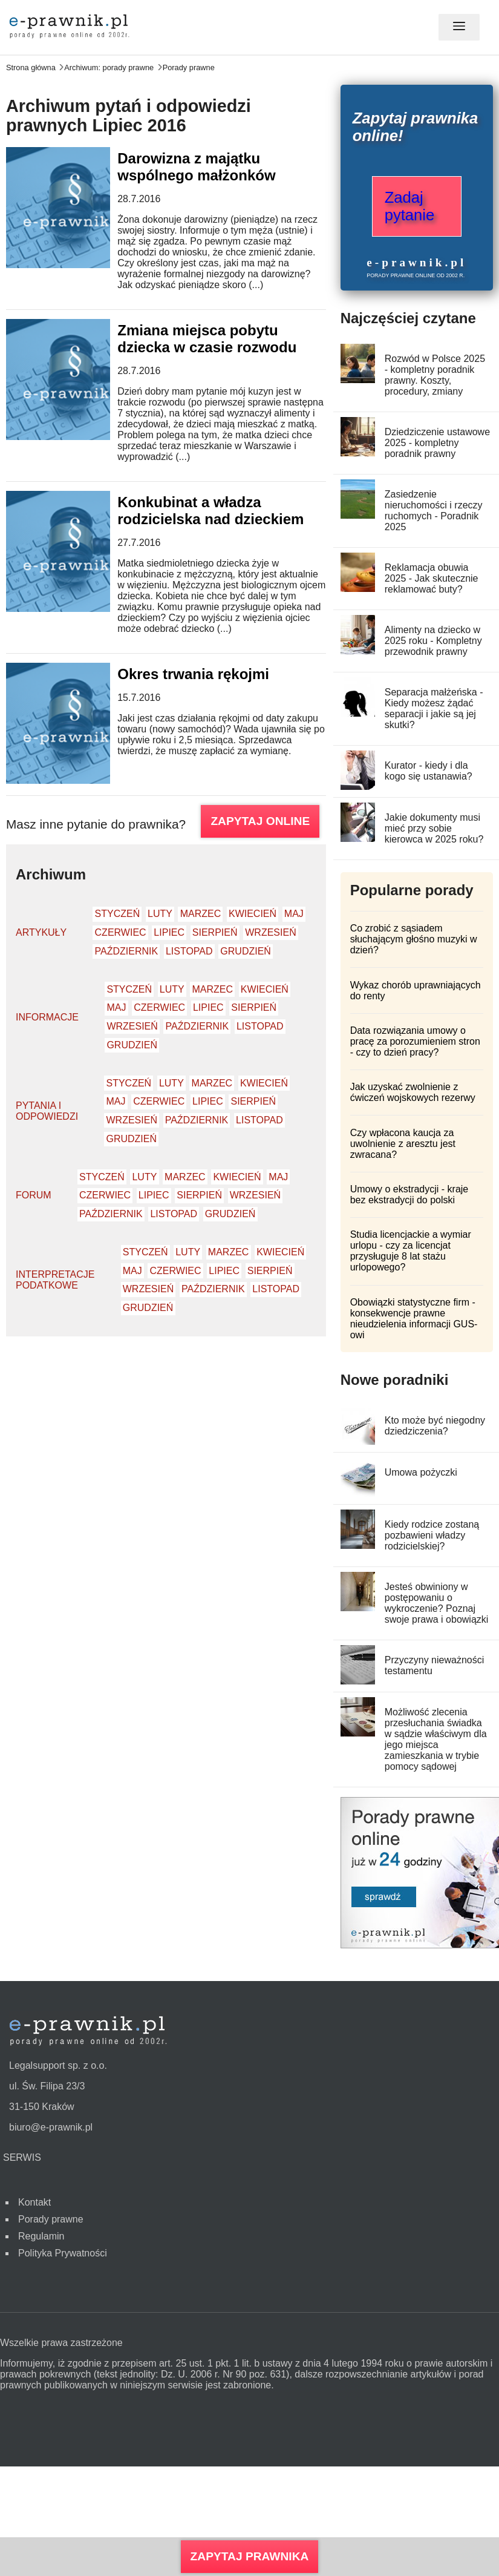 Image resolution: width=499 pixels, height=2576 pixels. What do you see at coordinates (193, 674) in the screenshot?
I see `Okres trwania rękojmi` at bounding box center [193, 674].